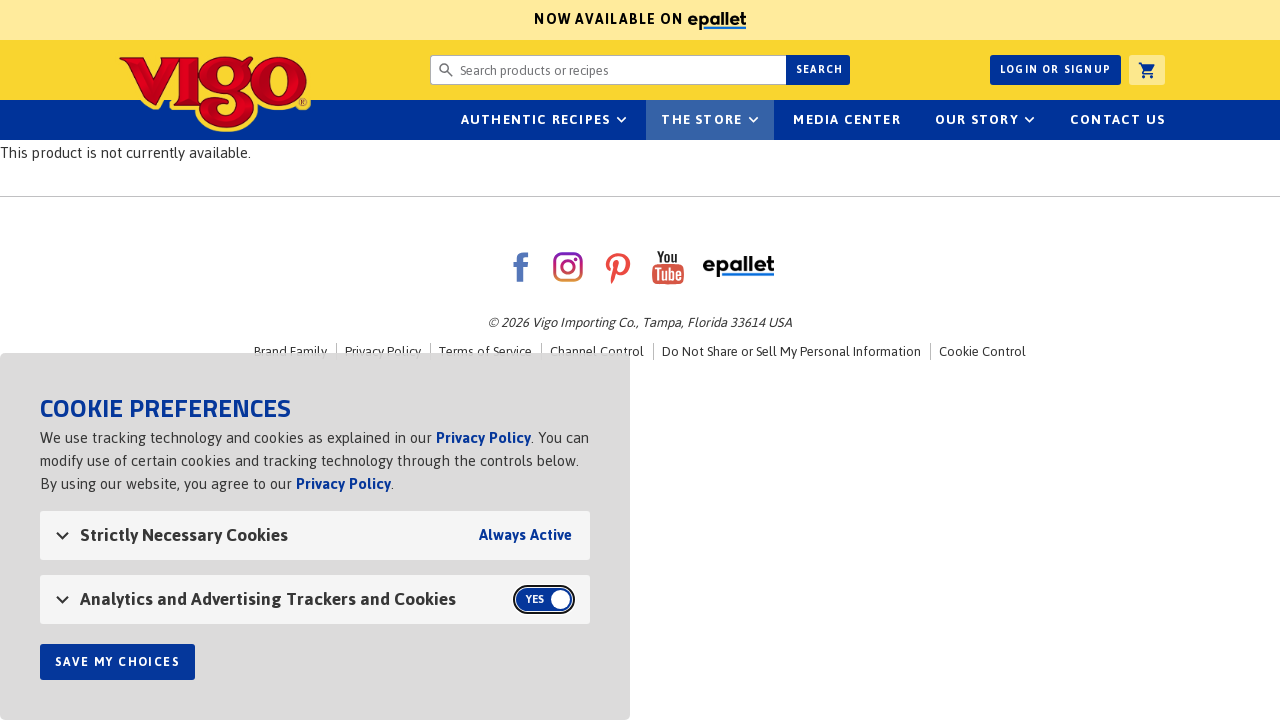  What do you see at coordinates (846, 119) in the screenshot?
I see `Media Center` at bounding box center [846, 119].